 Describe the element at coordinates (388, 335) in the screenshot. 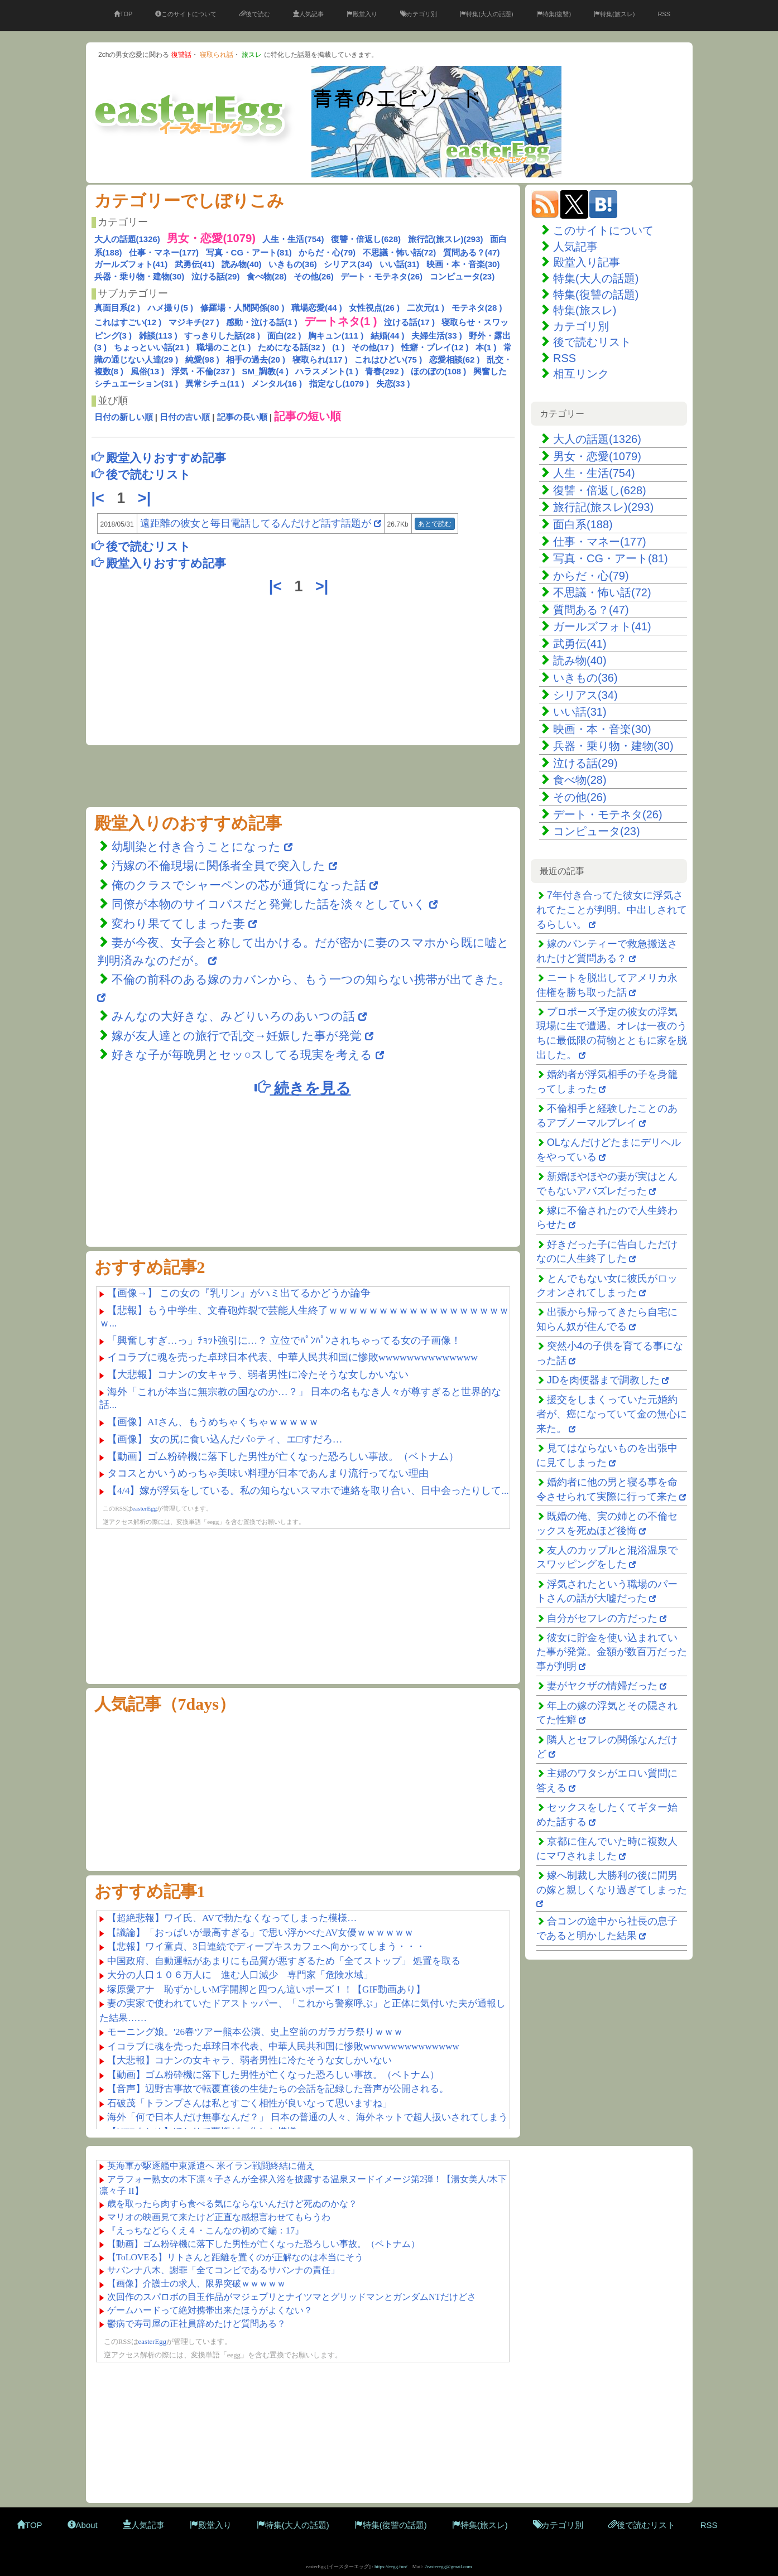

I see `結婚(44 )` at that location.